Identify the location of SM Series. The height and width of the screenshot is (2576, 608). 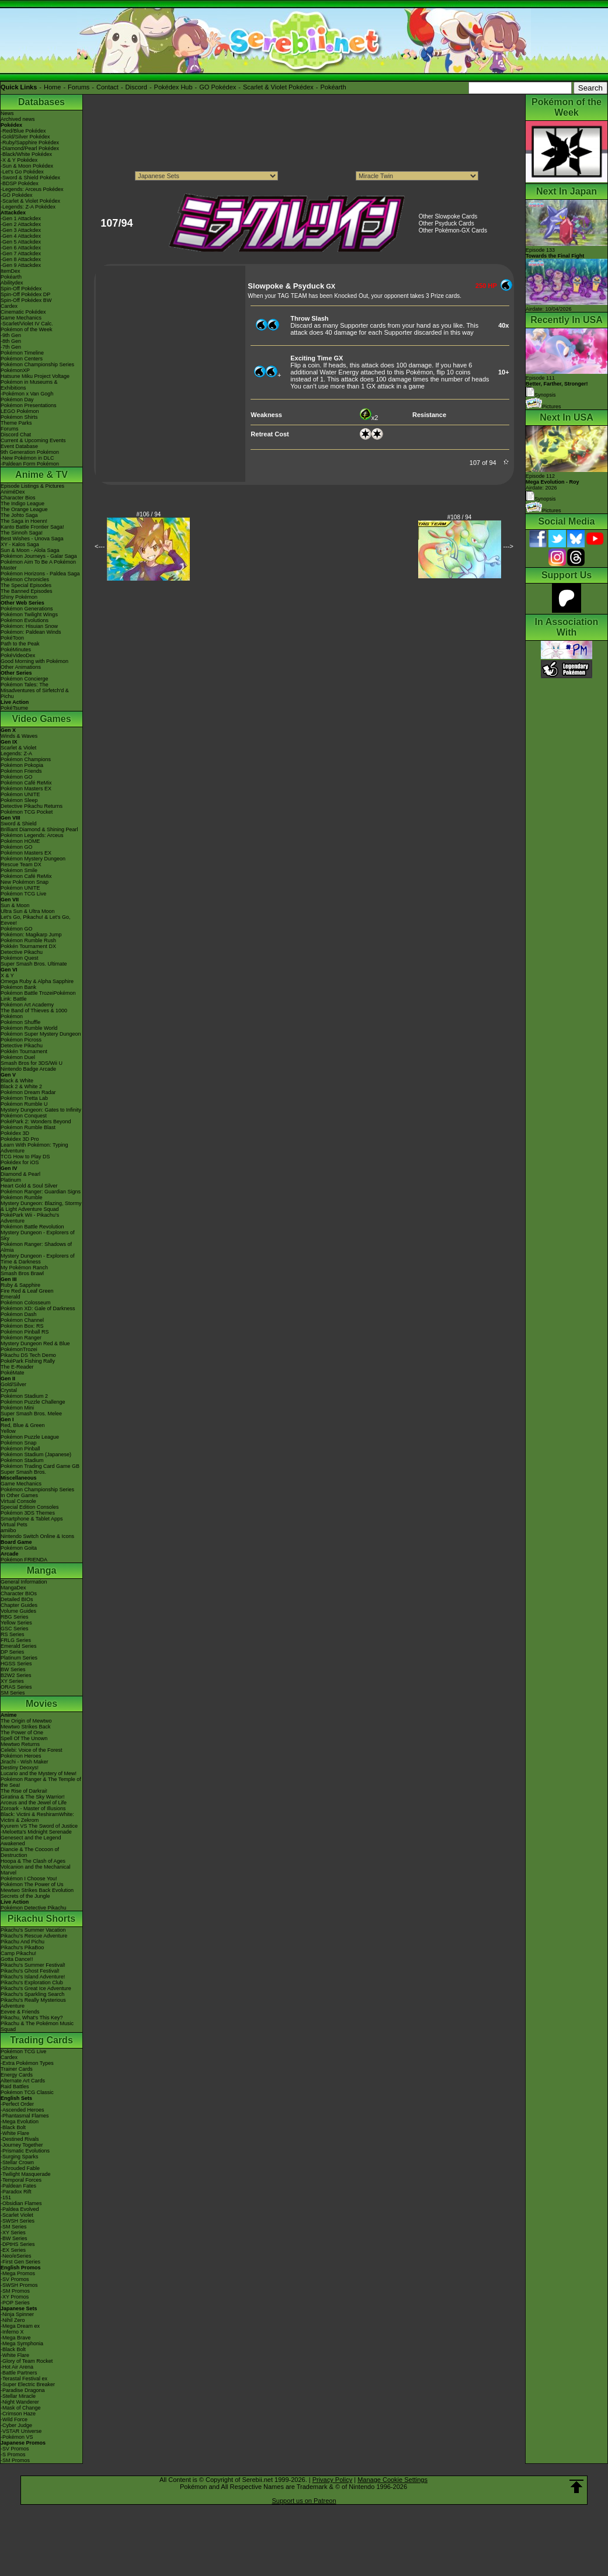
(13, 1693).